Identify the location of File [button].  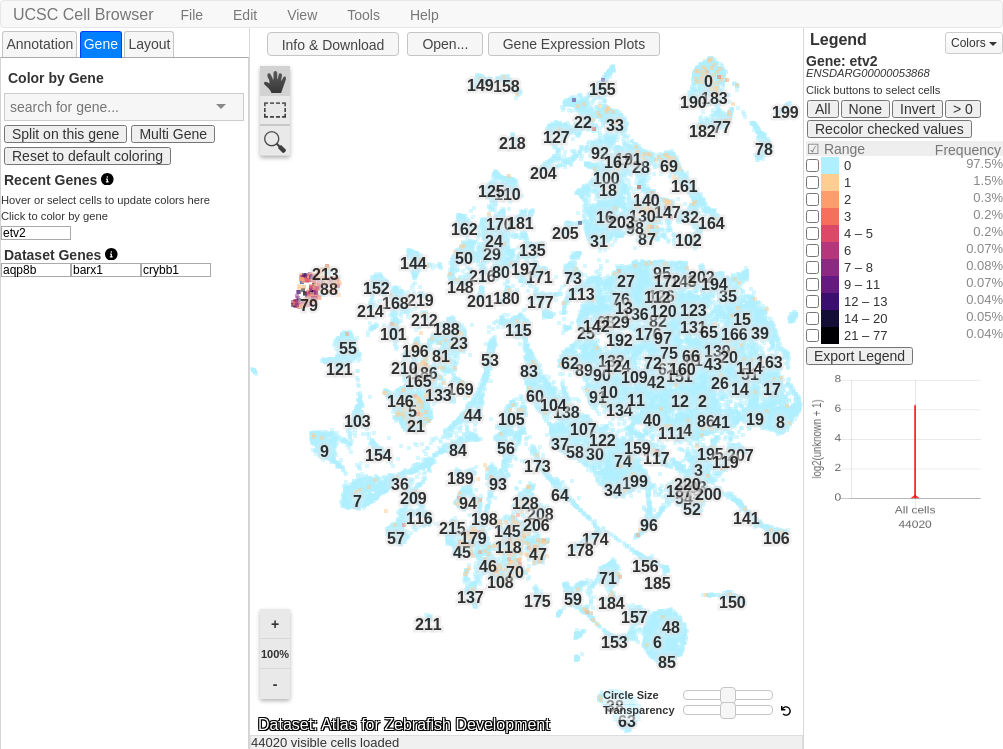
(191, 15).